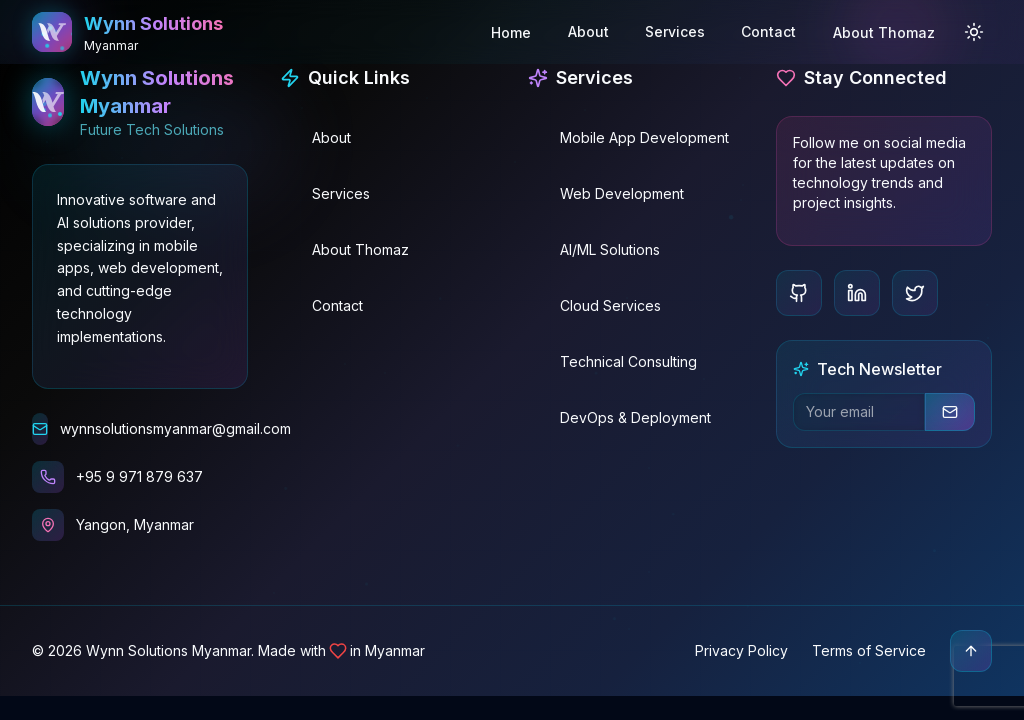 The height and width of the screenshot is (720, 1024). What do you see at coordinates (869, 650) in the screenshot?
I see `Terms of Service` at bounding box center [869, 650].